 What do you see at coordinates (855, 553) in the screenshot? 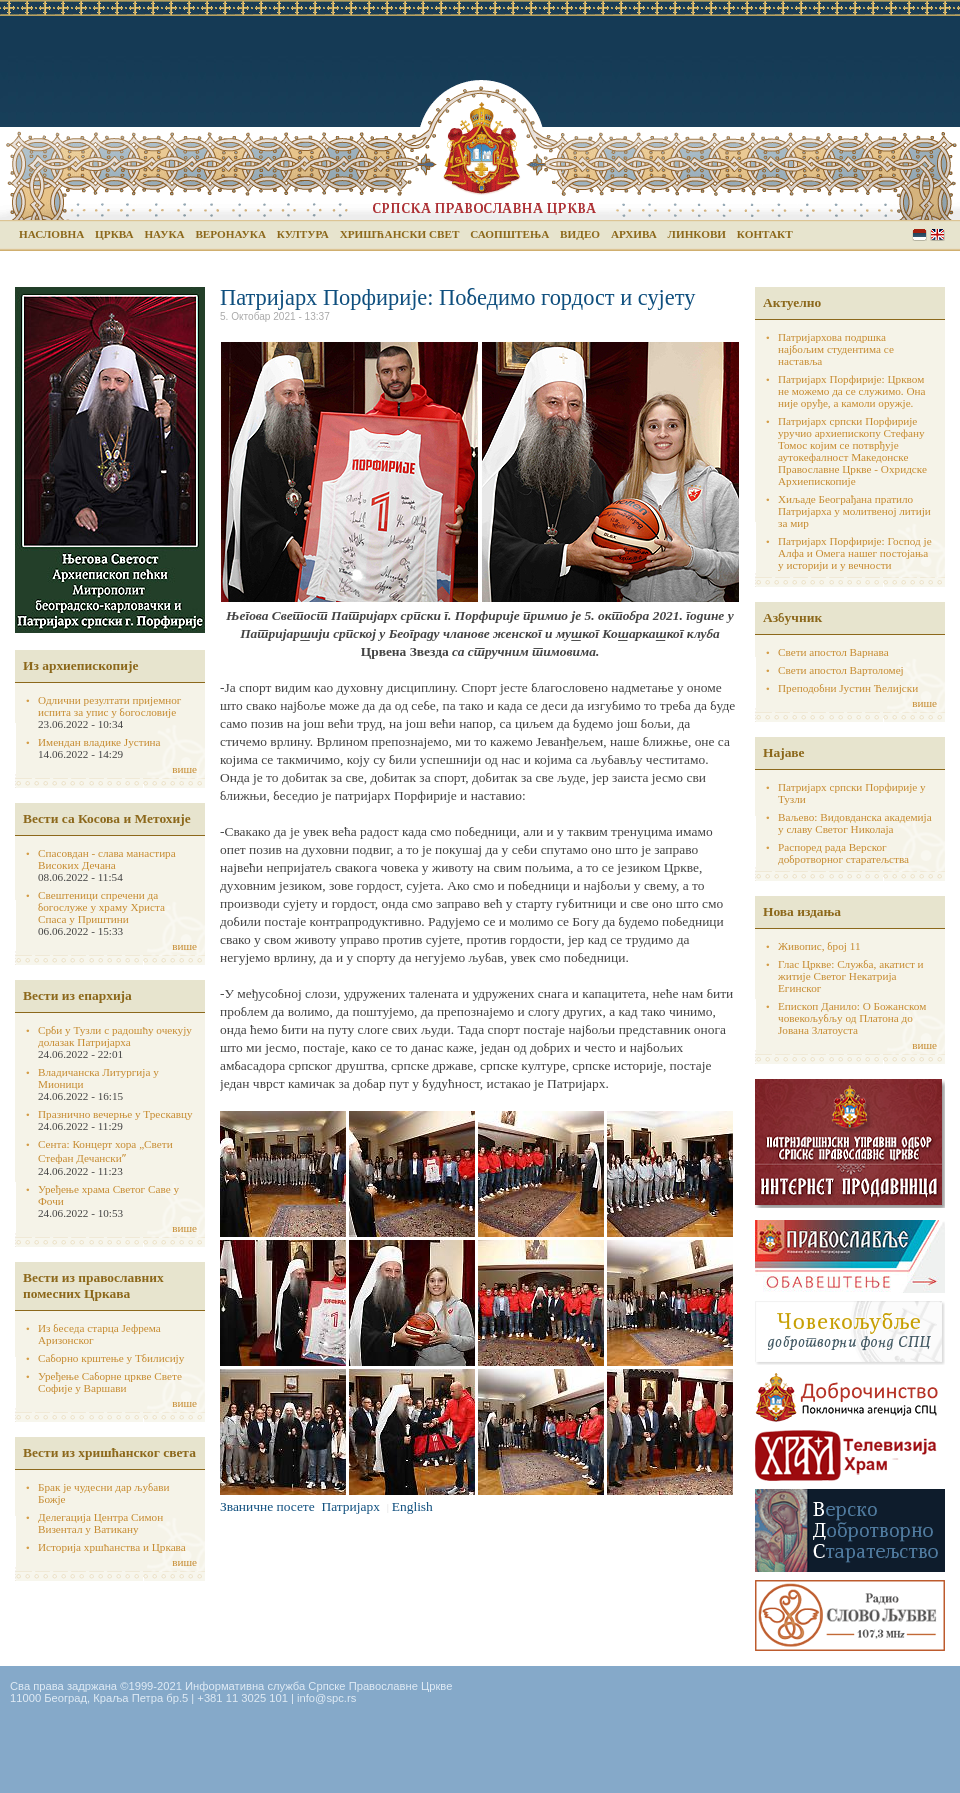
I see `Патријарх Порфирије: Господ је Алфа и Омега нашег постојања у историји и у вечности` at bounding box center [855, 553].